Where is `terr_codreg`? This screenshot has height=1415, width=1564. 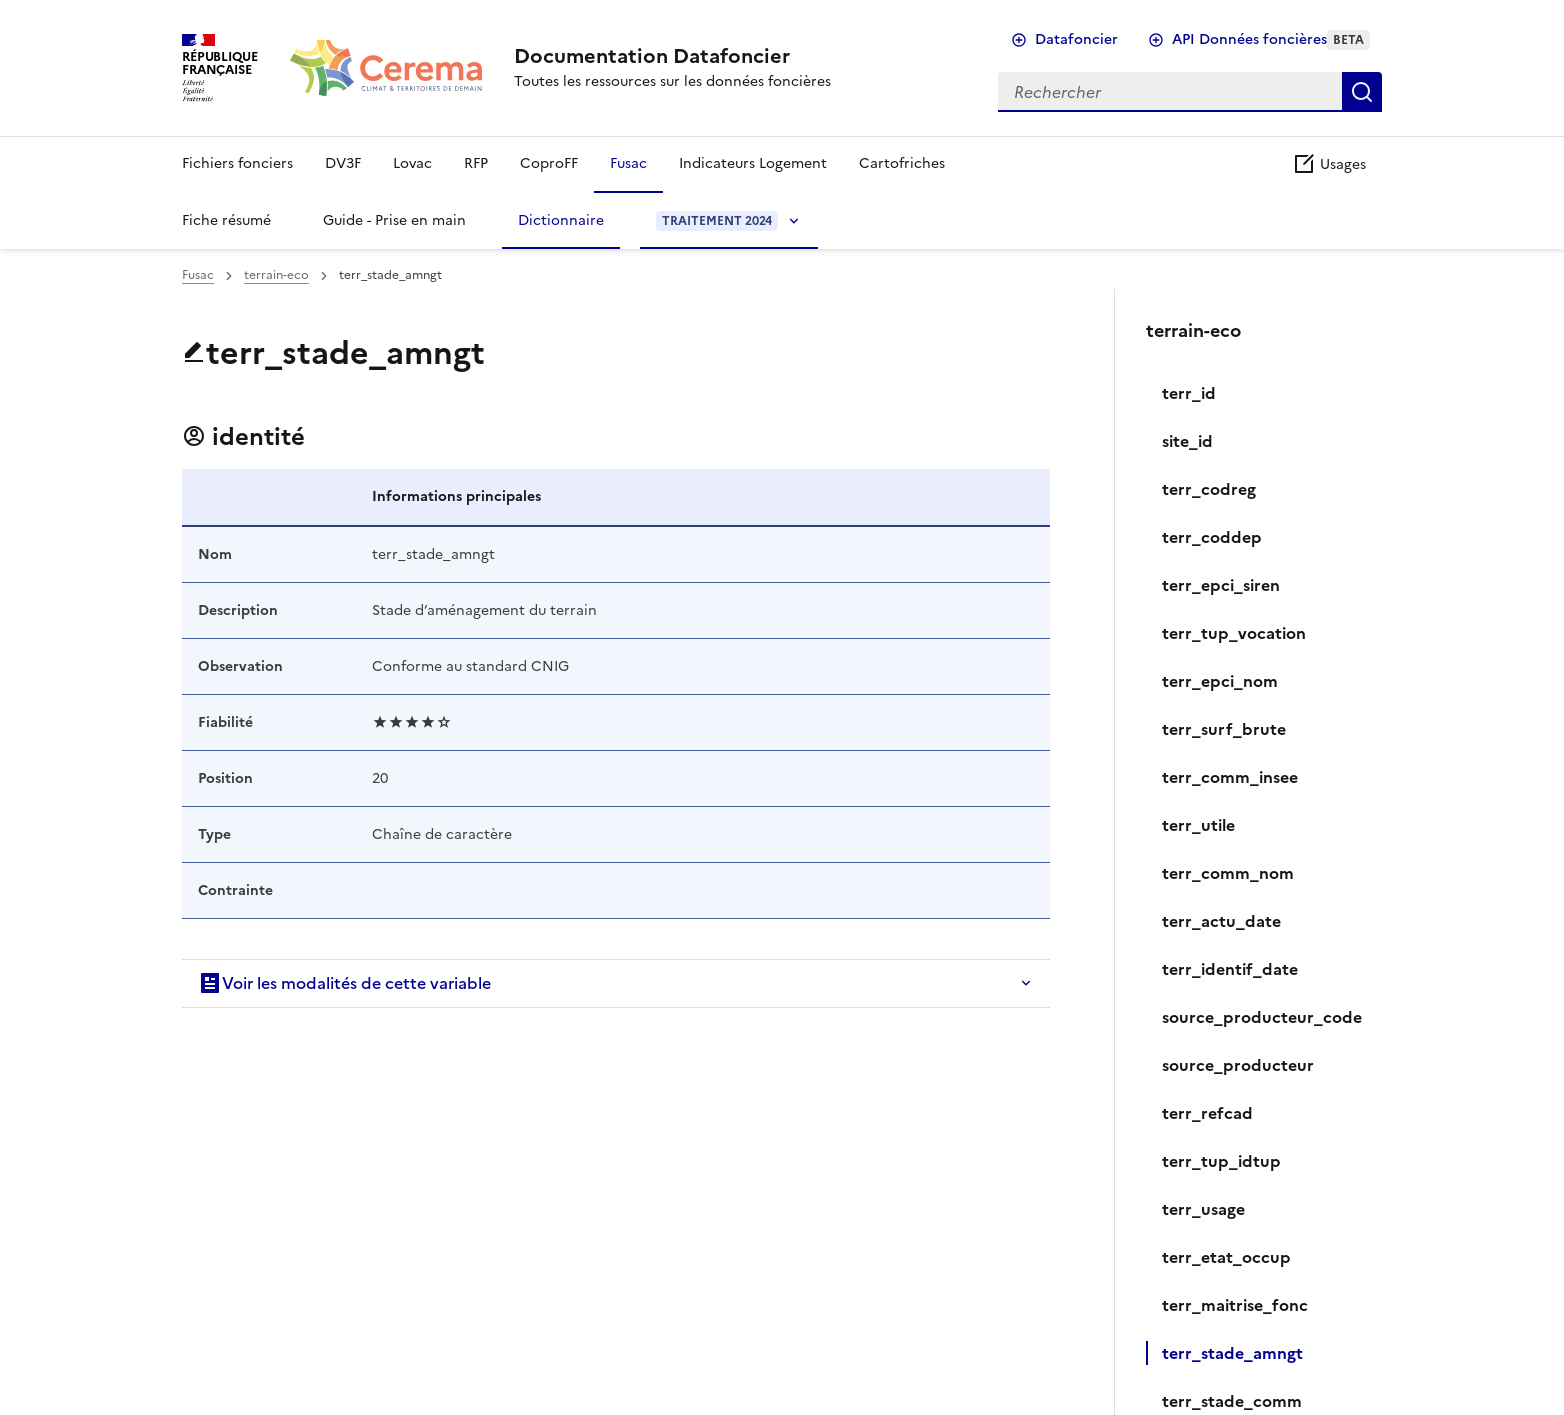 terr_codreg is located at coordinates (1209, 489).